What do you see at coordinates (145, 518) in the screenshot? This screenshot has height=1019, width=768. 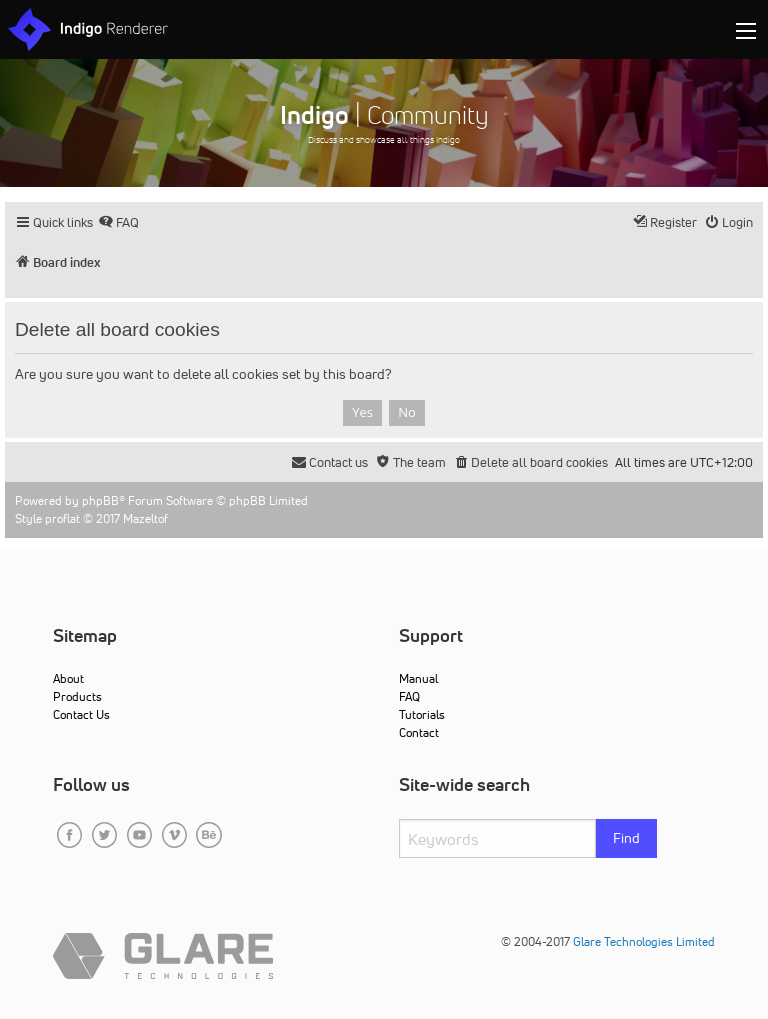 I see `Mazeltof` at bounding box center [145, 518].